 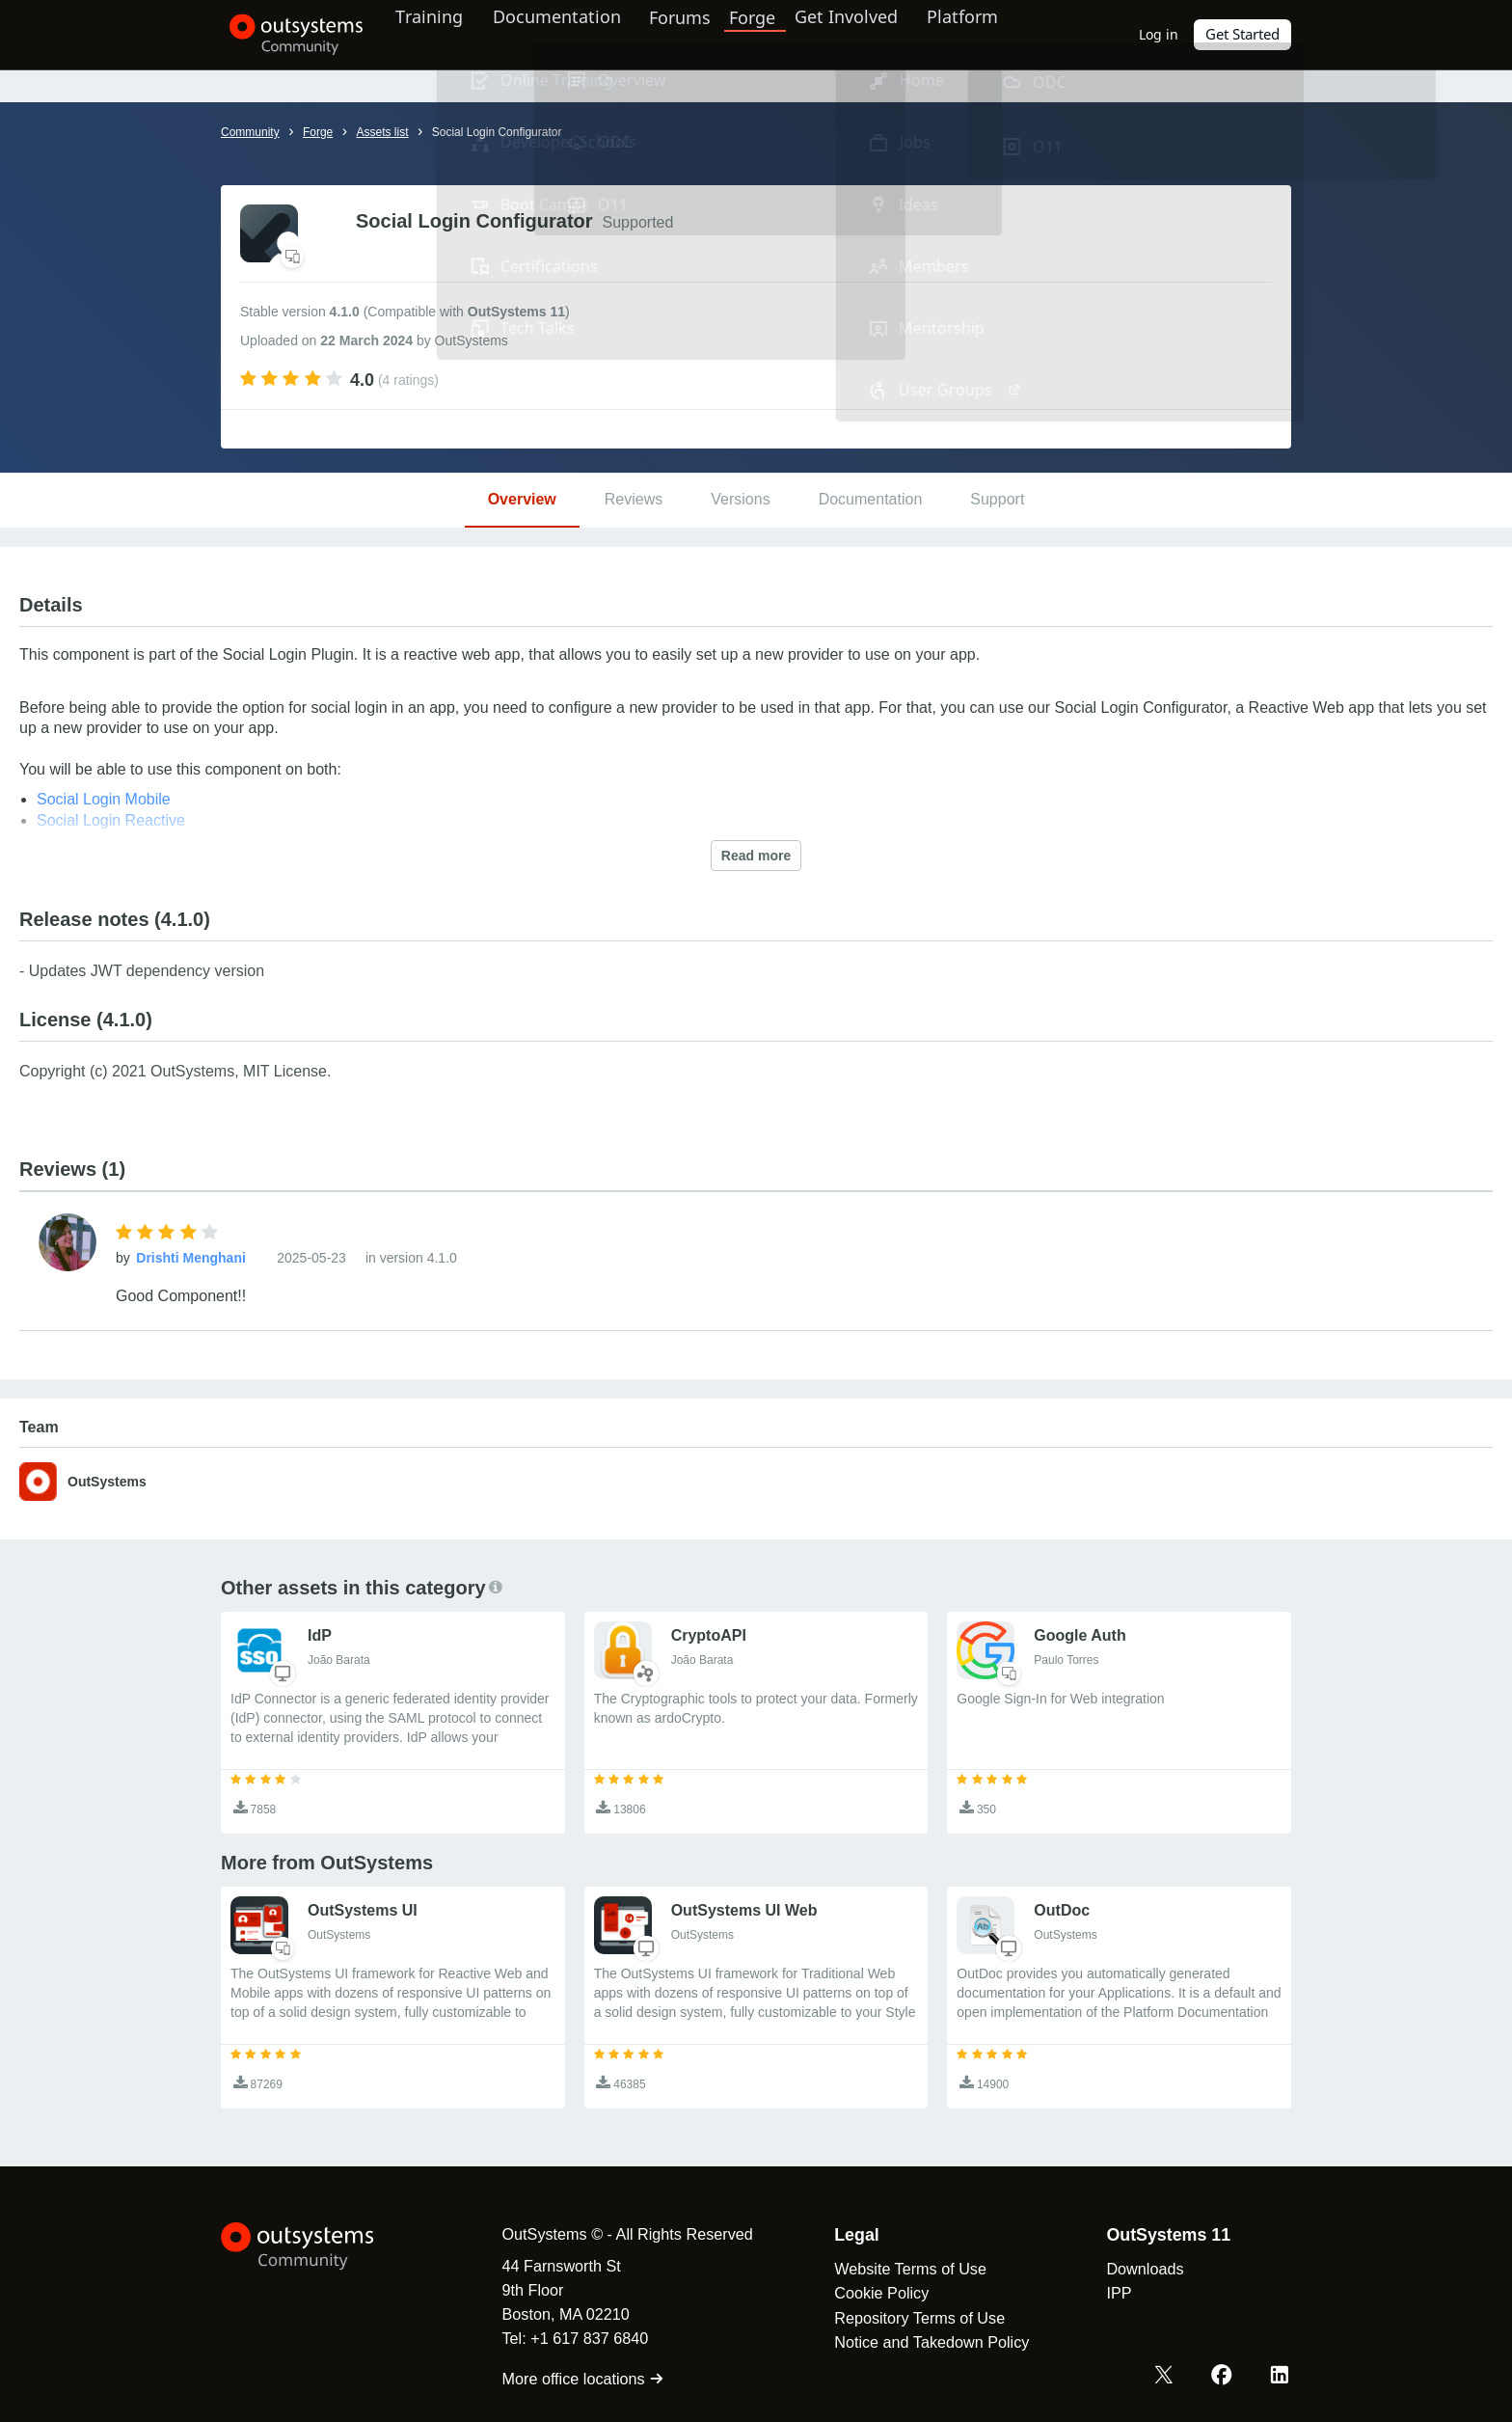 What do you see at coordinates (1224, 2376) in the screenshot?
I see `[Facebook OutSystems]` at bounding box center [1224, 2376].